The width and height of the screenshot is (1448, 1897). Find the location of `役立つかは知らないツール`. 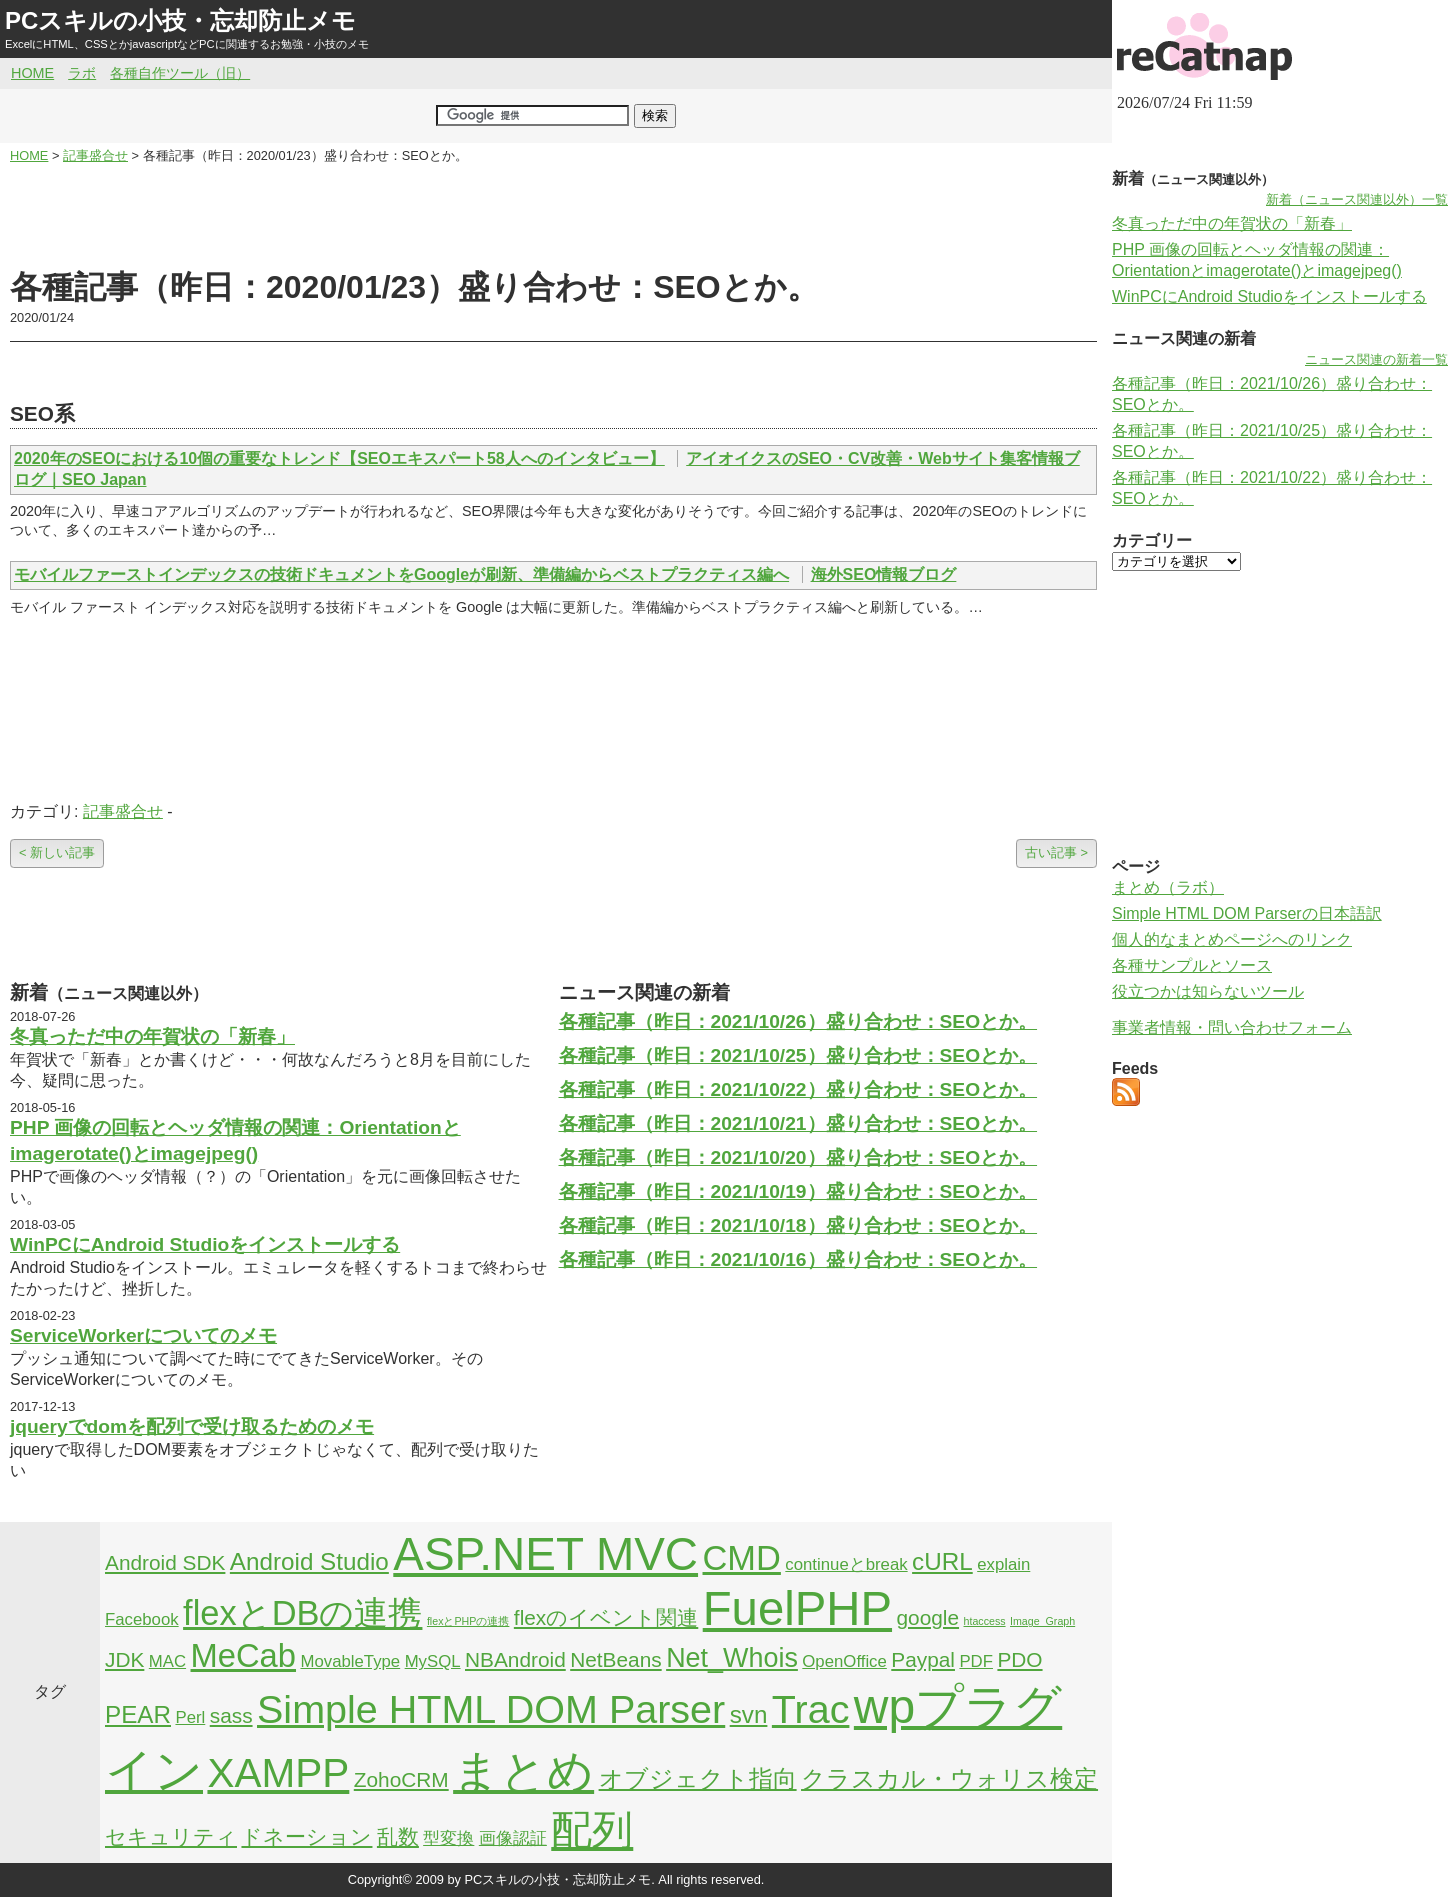

役立つかは知らないツール is located at coordinates (1208, 991).